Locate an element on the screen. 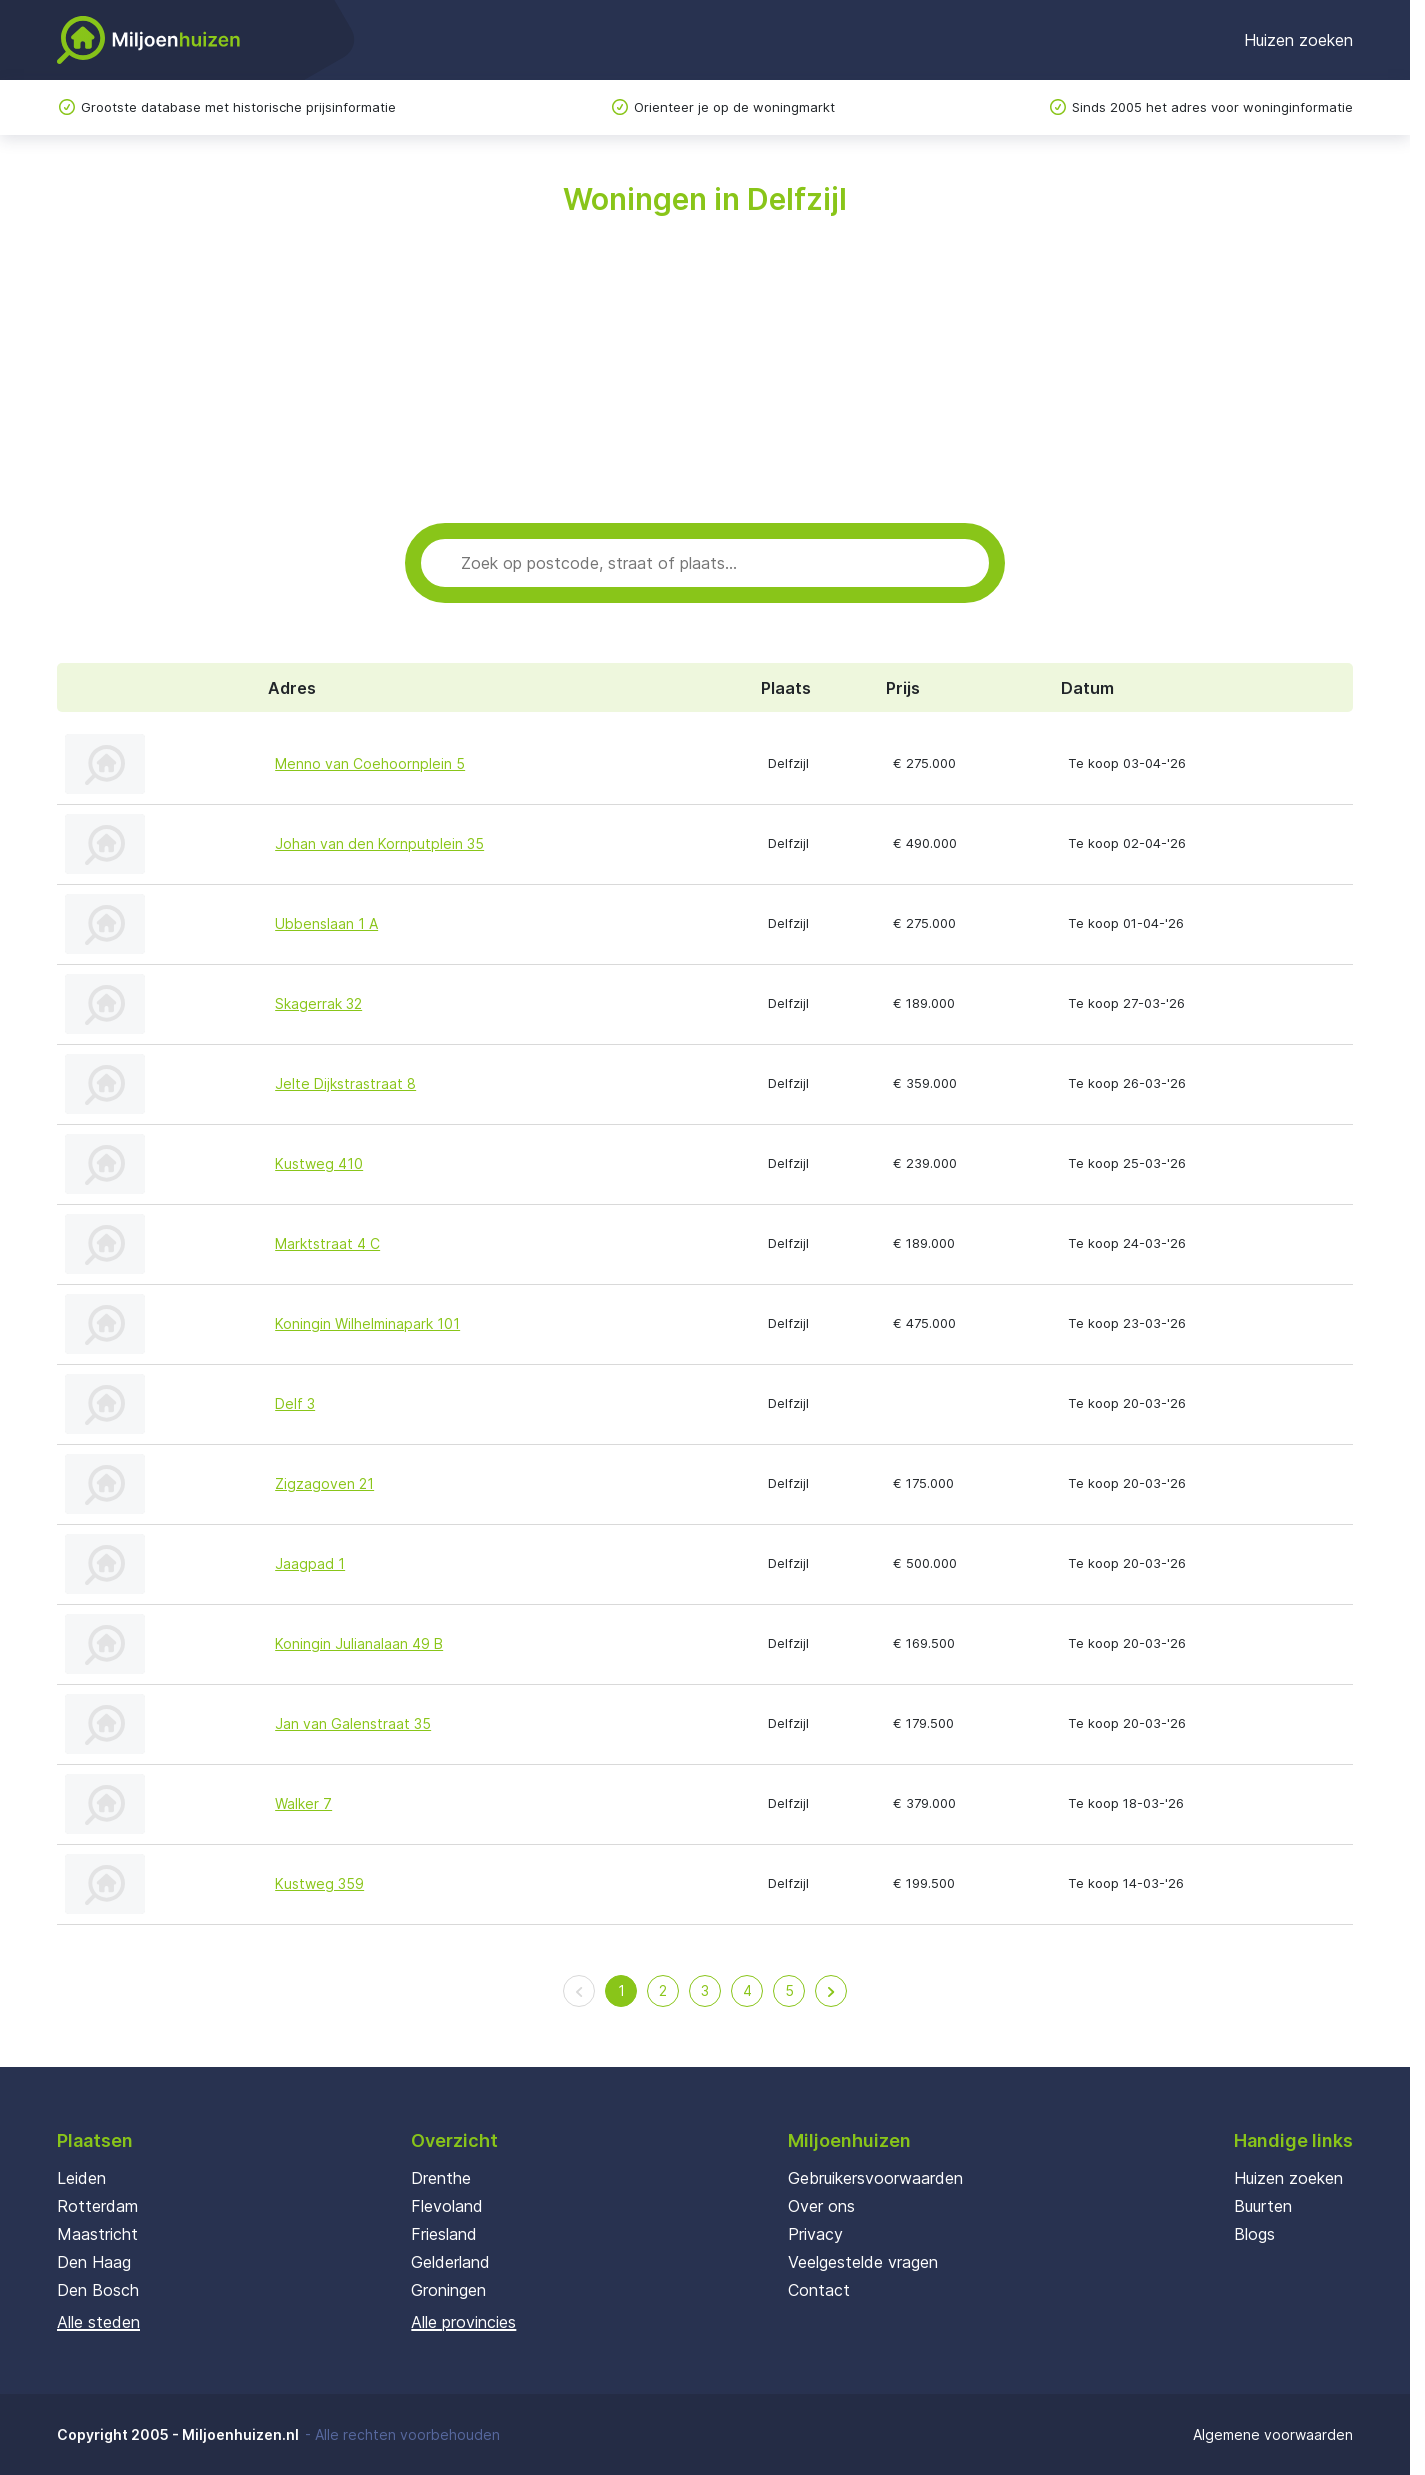  Over ons is located at coordinates (821, 2206).